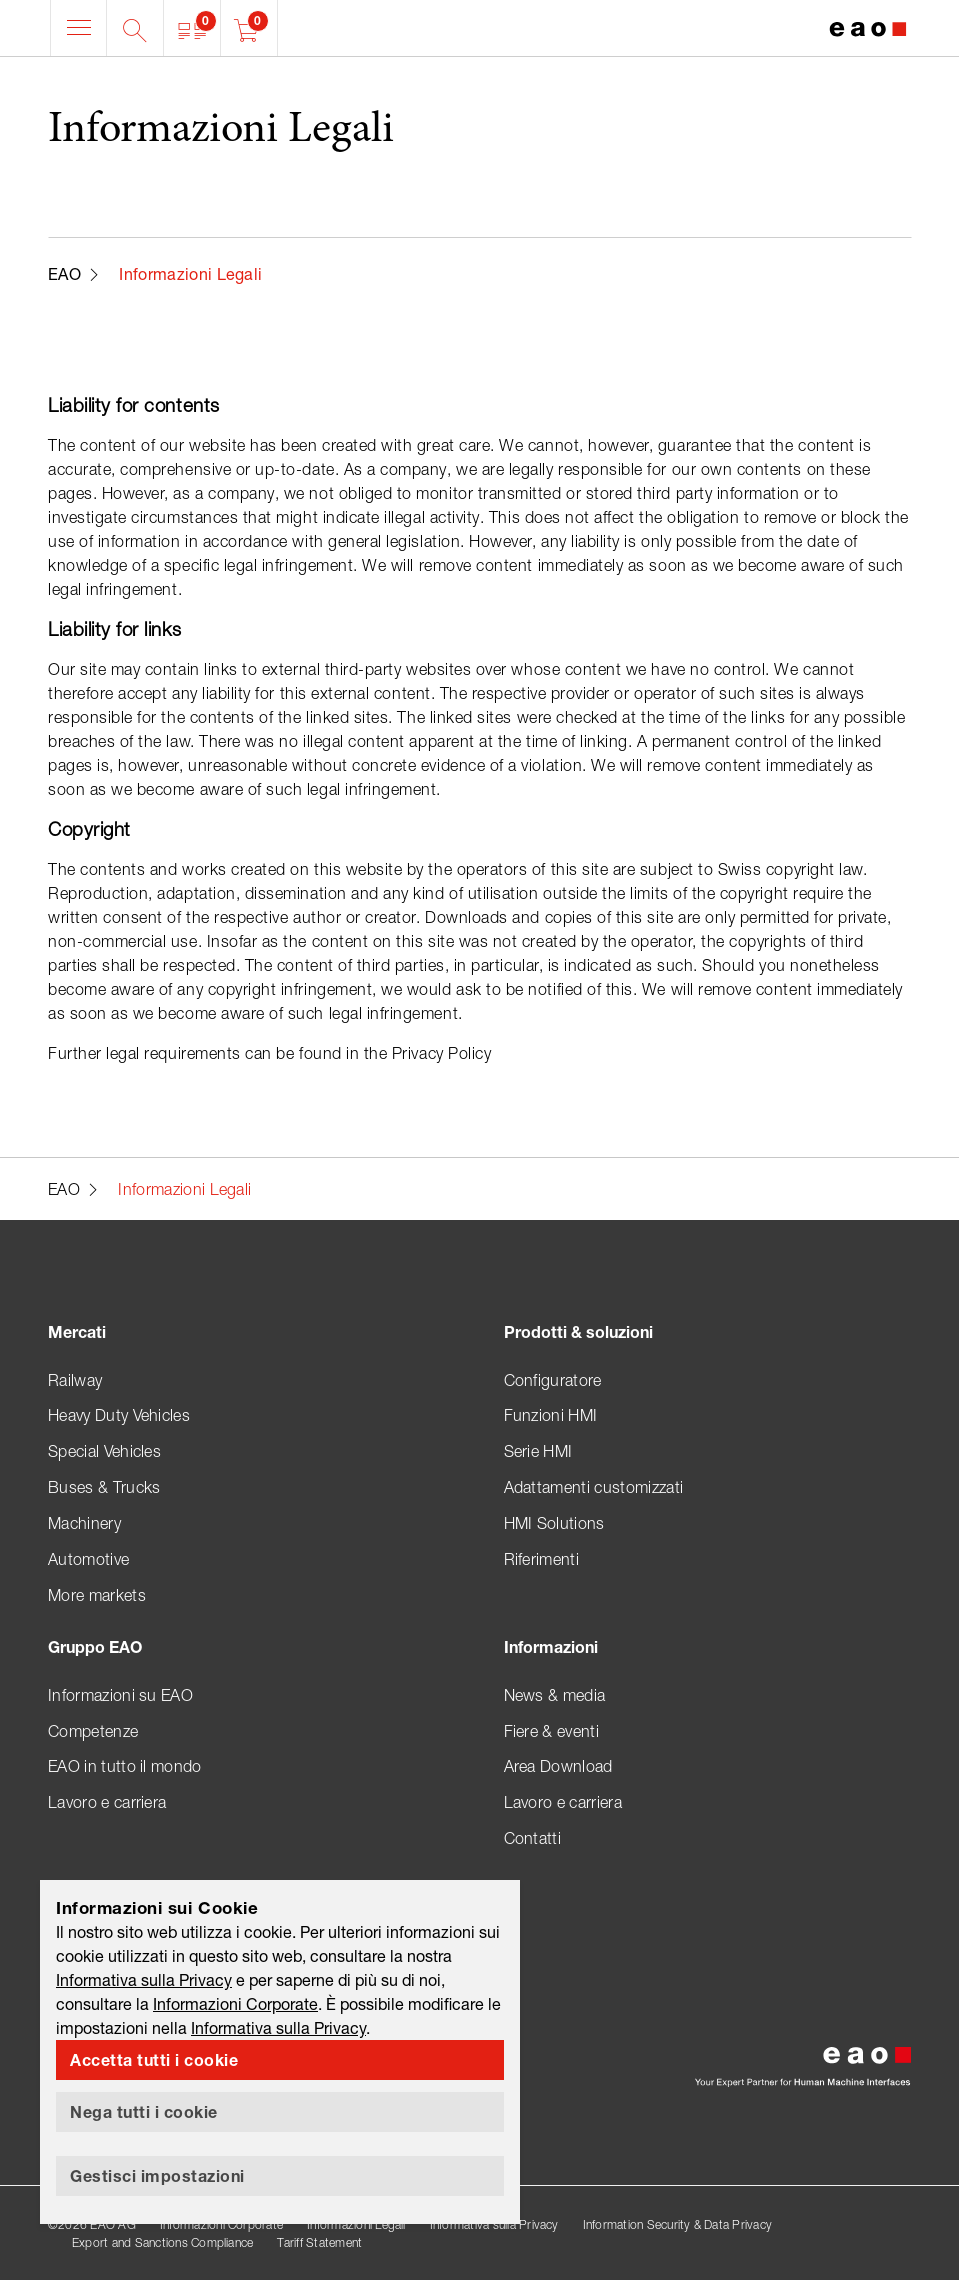 This screenshot has width=959, height=2280. What do you see at coordinates (551, 1731) in the screenshot?
I see `Fiere & eventi` at bounding box center [551, 1731].